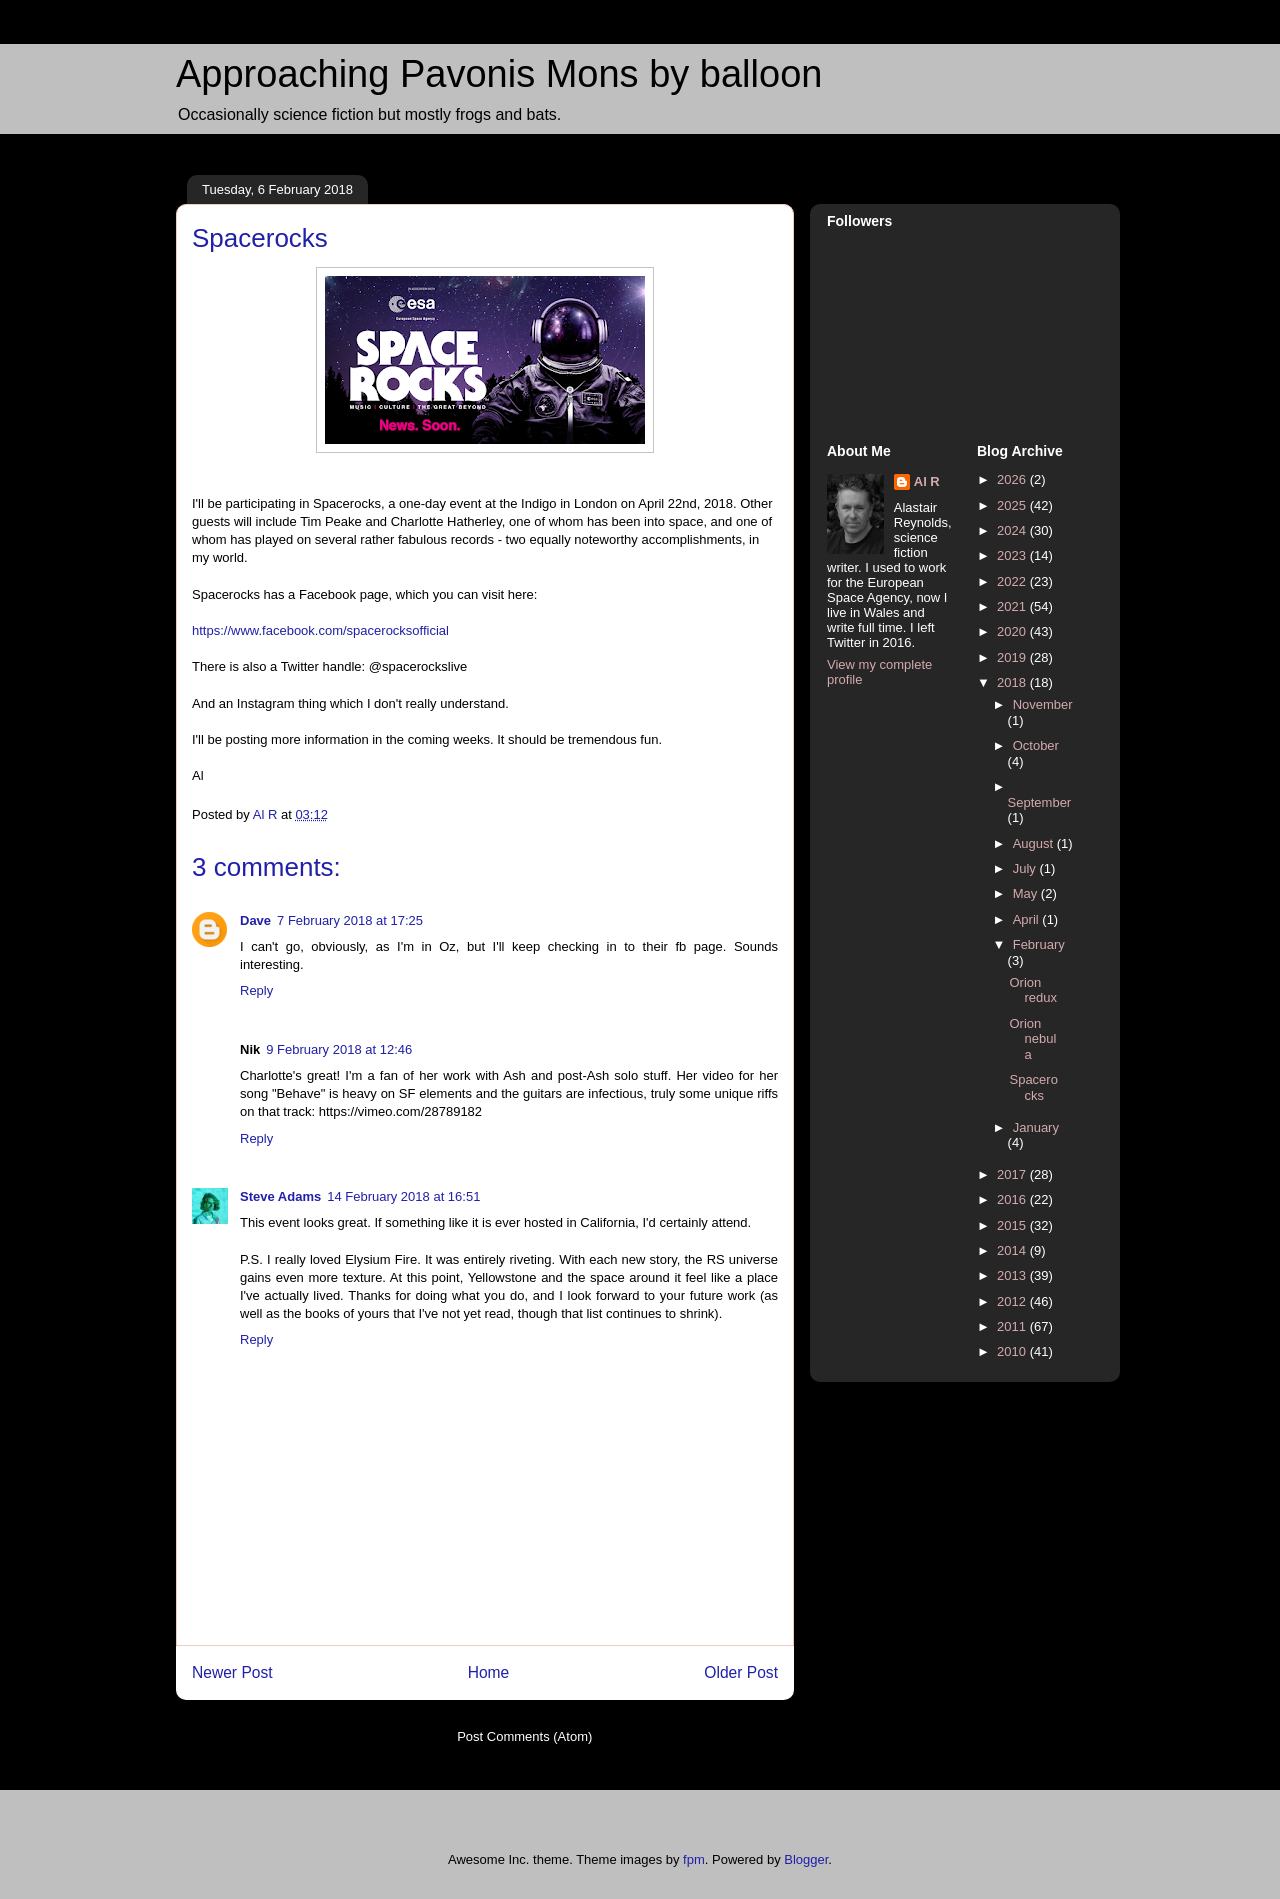 The image size is (1280, 1899). What do you see at coordinates (1013, 682) in the screenshot?
I see `2018` at bounding box center [1013, 682].